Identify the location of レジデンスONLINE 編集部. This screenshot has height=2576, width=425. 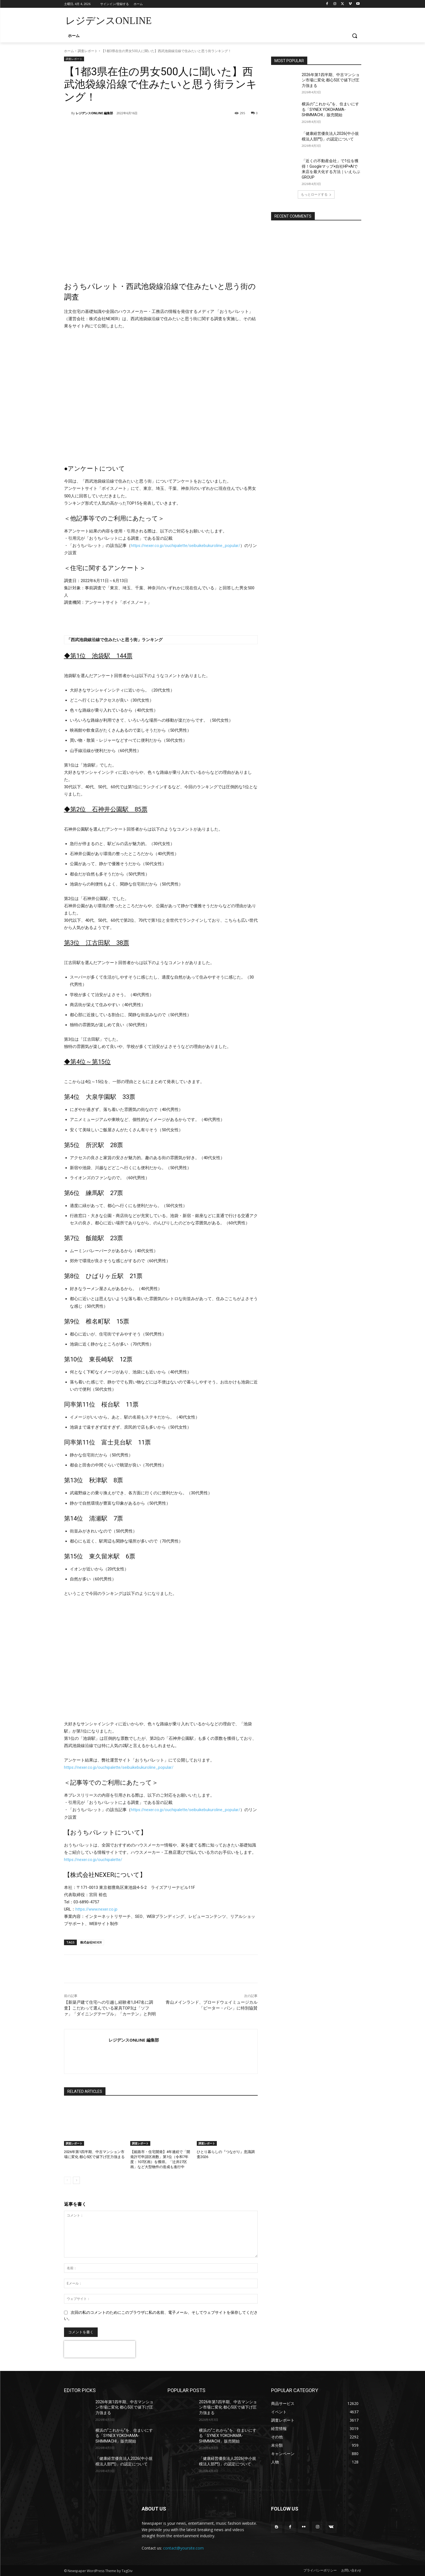
(94, 113).